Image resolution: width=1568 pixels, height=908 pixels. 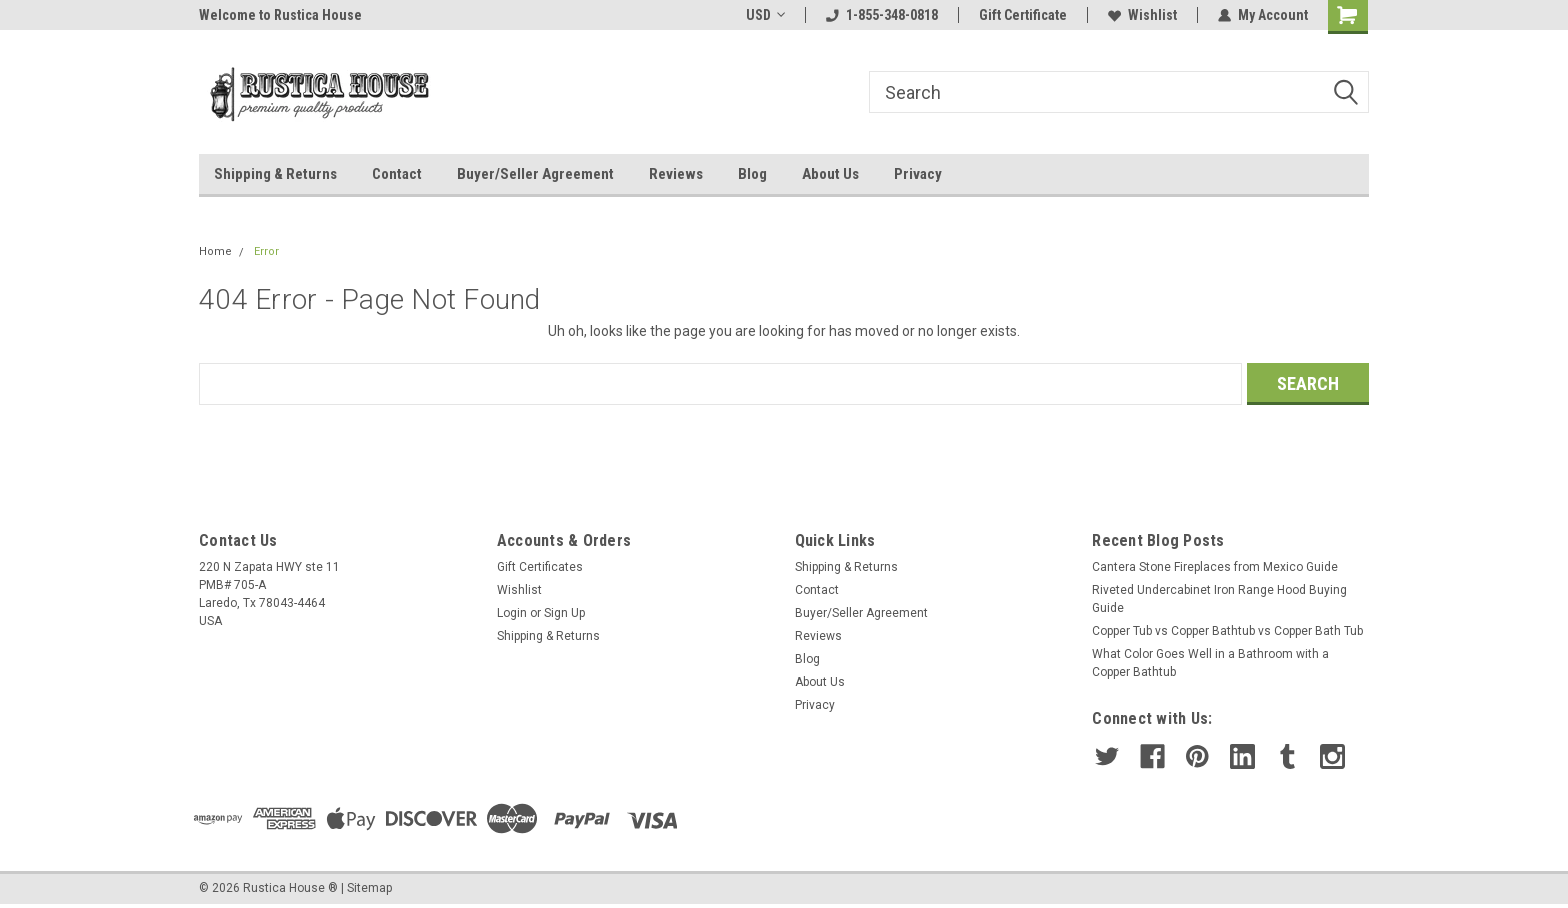 I want to click on Blog, so click(x=752, y=174).